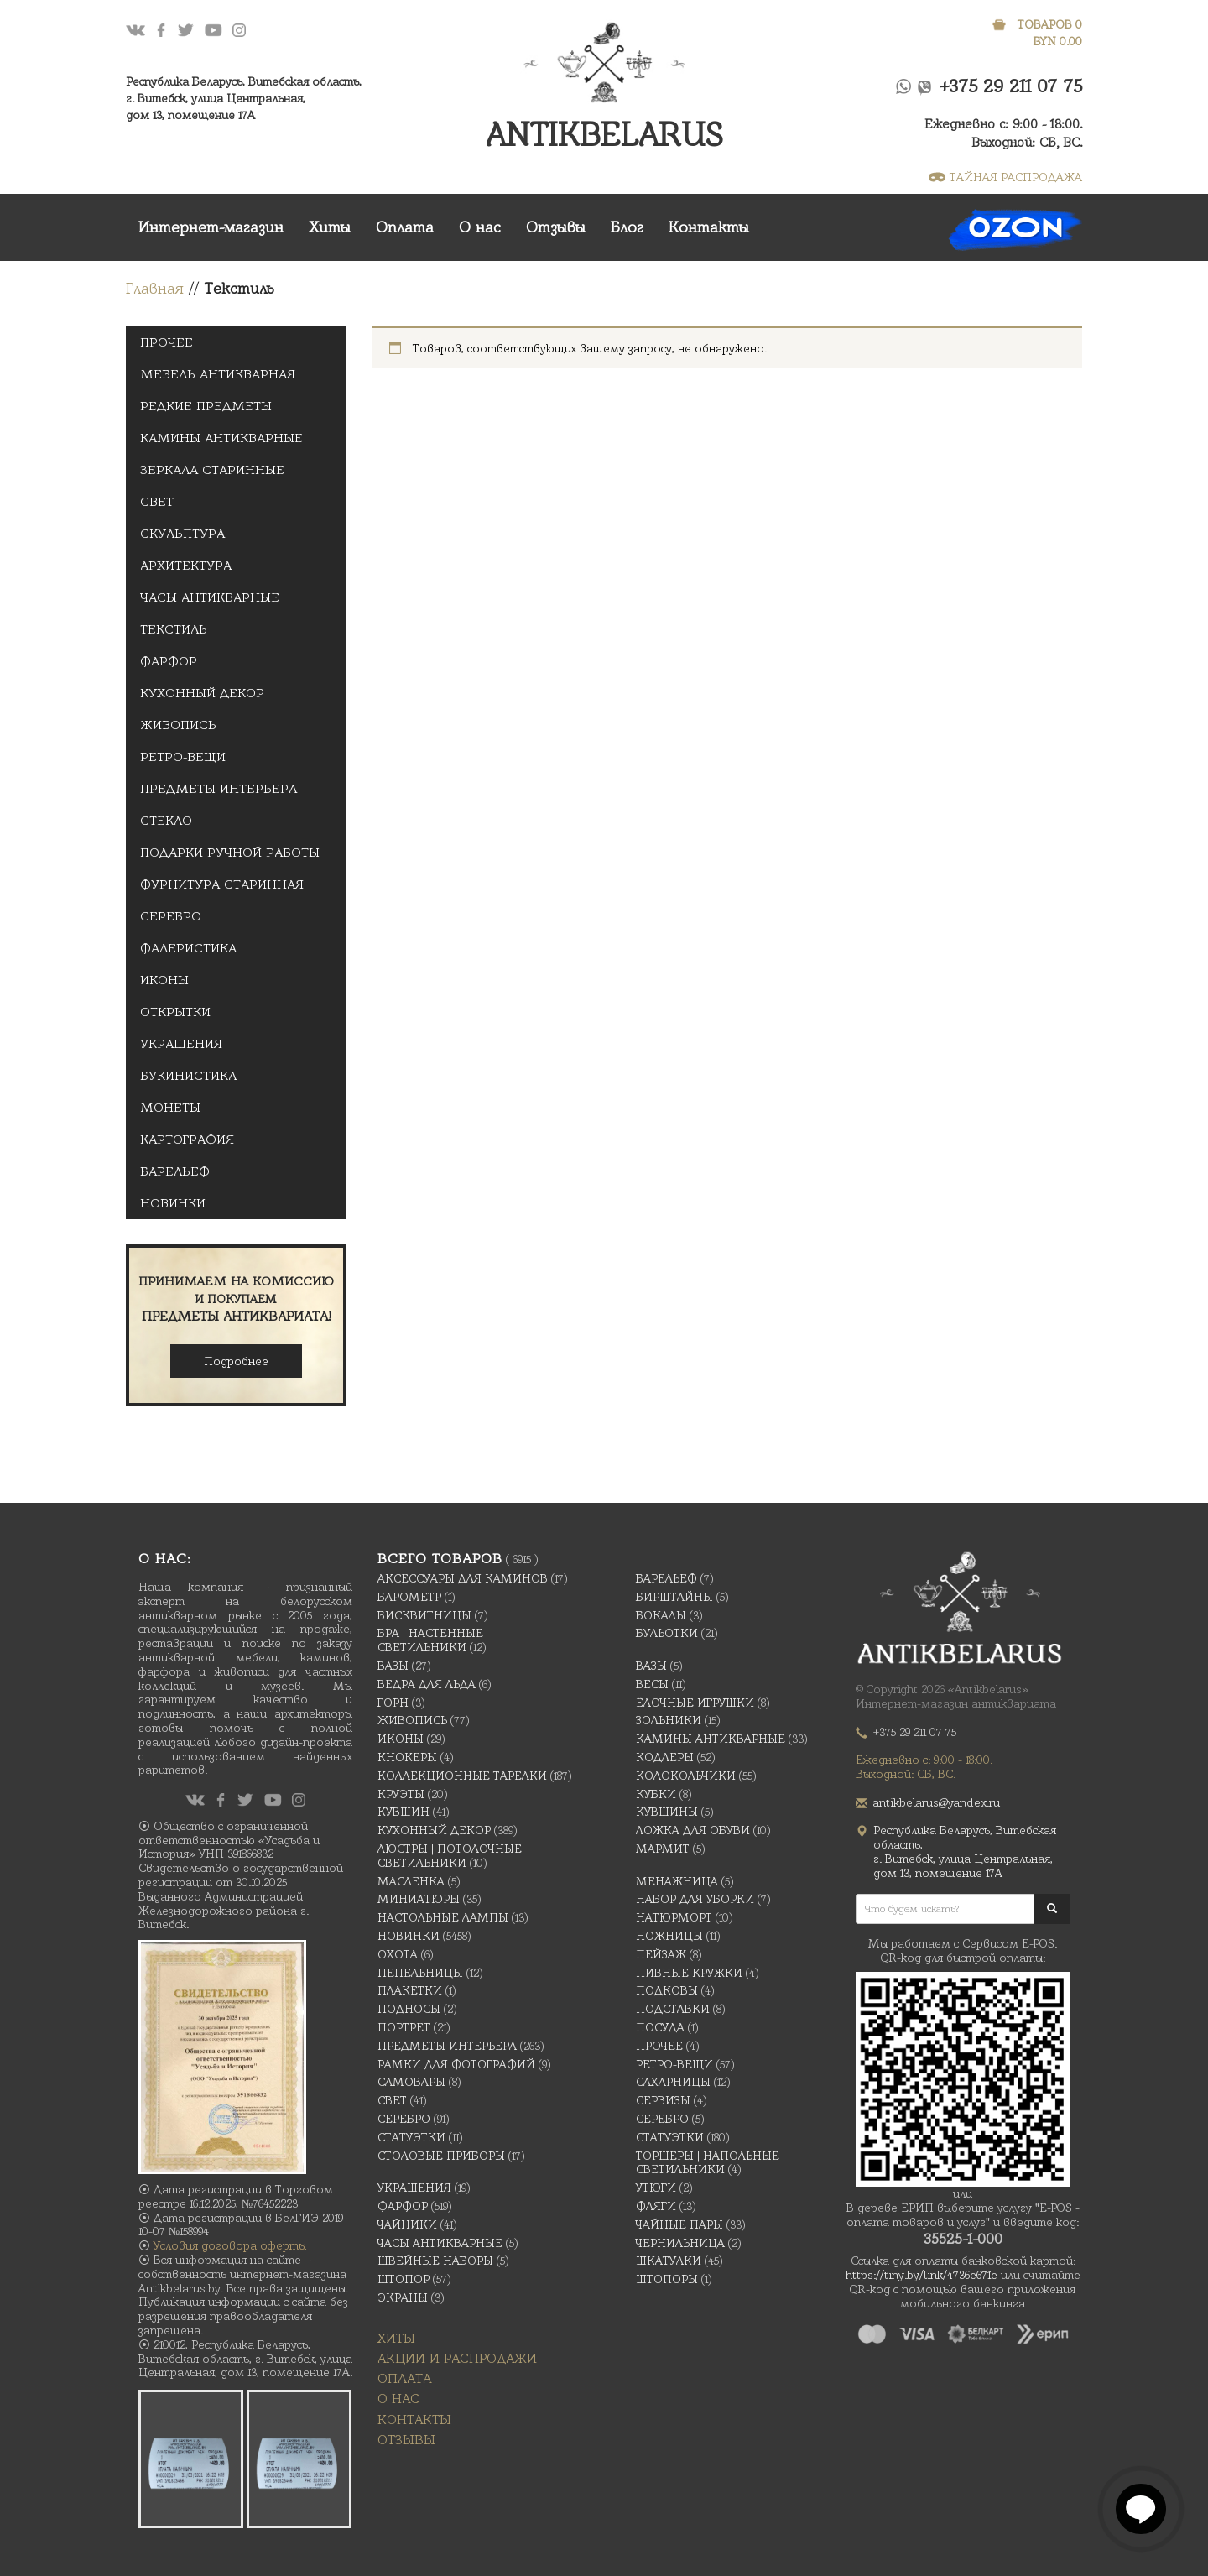 The height and width of the screenshot is (2576, 1208). I want to click on Подставки, so click(673, 2008).